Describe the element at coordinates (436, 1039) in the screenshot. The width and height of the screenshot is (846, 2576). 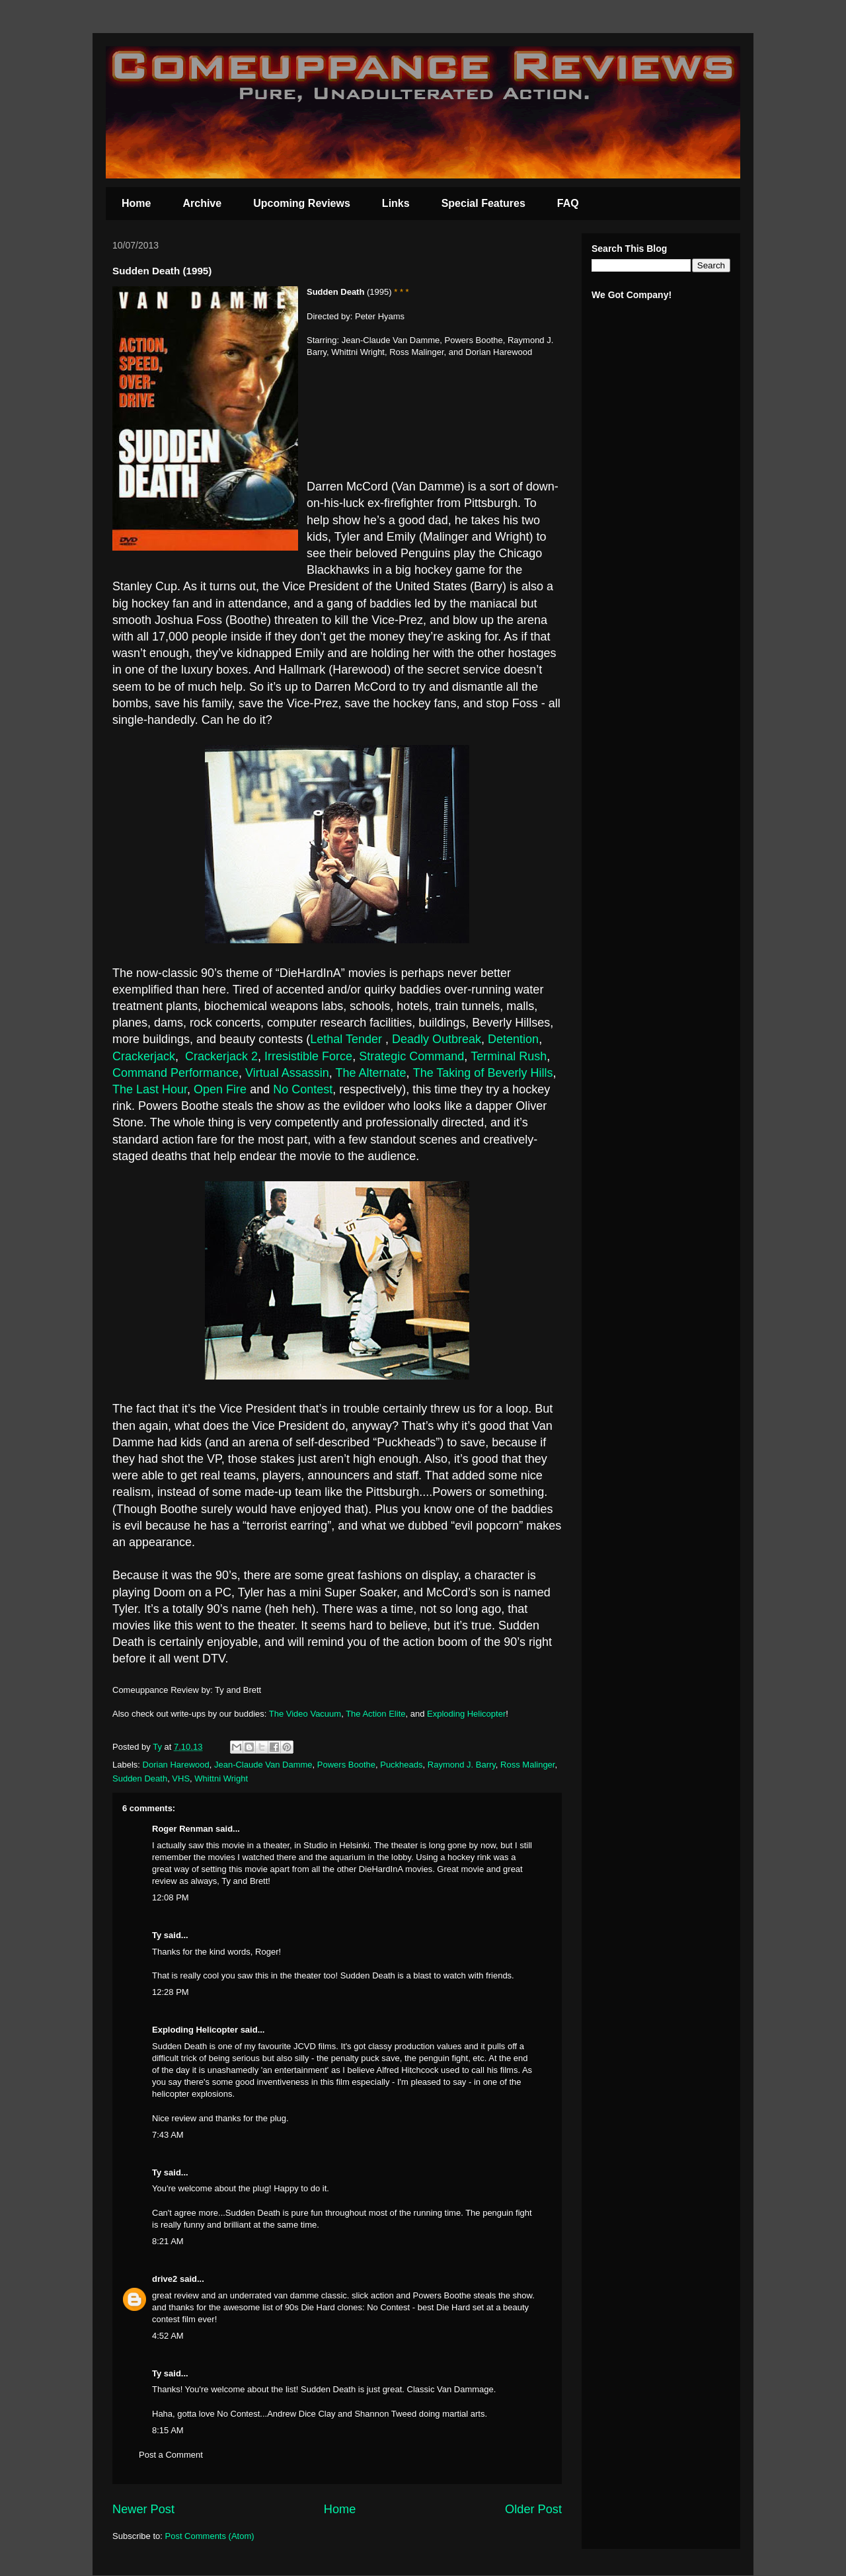
I see `Deadly Outbreak` at that location.